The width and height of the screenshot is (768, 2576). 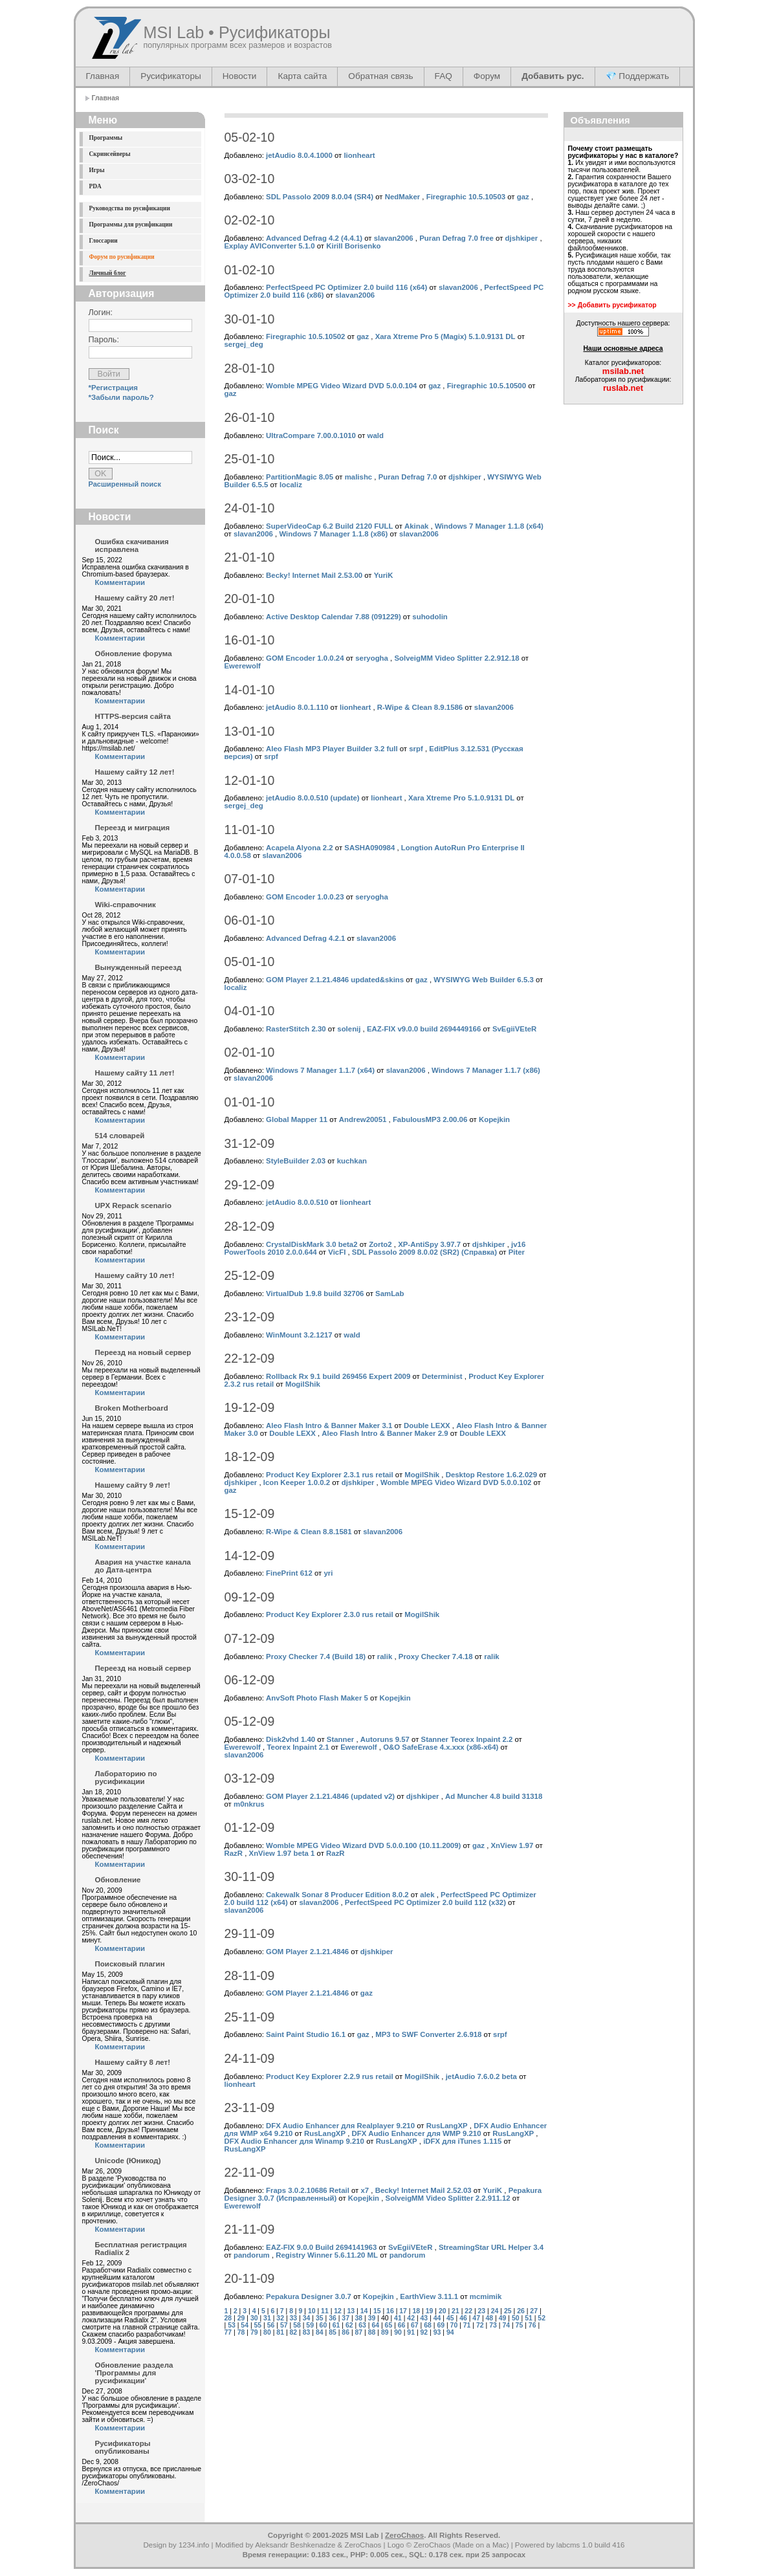 What do you see at coordinates (429, 2311) in the screenshot?
I see `19` at bounding box center [429, 2311].